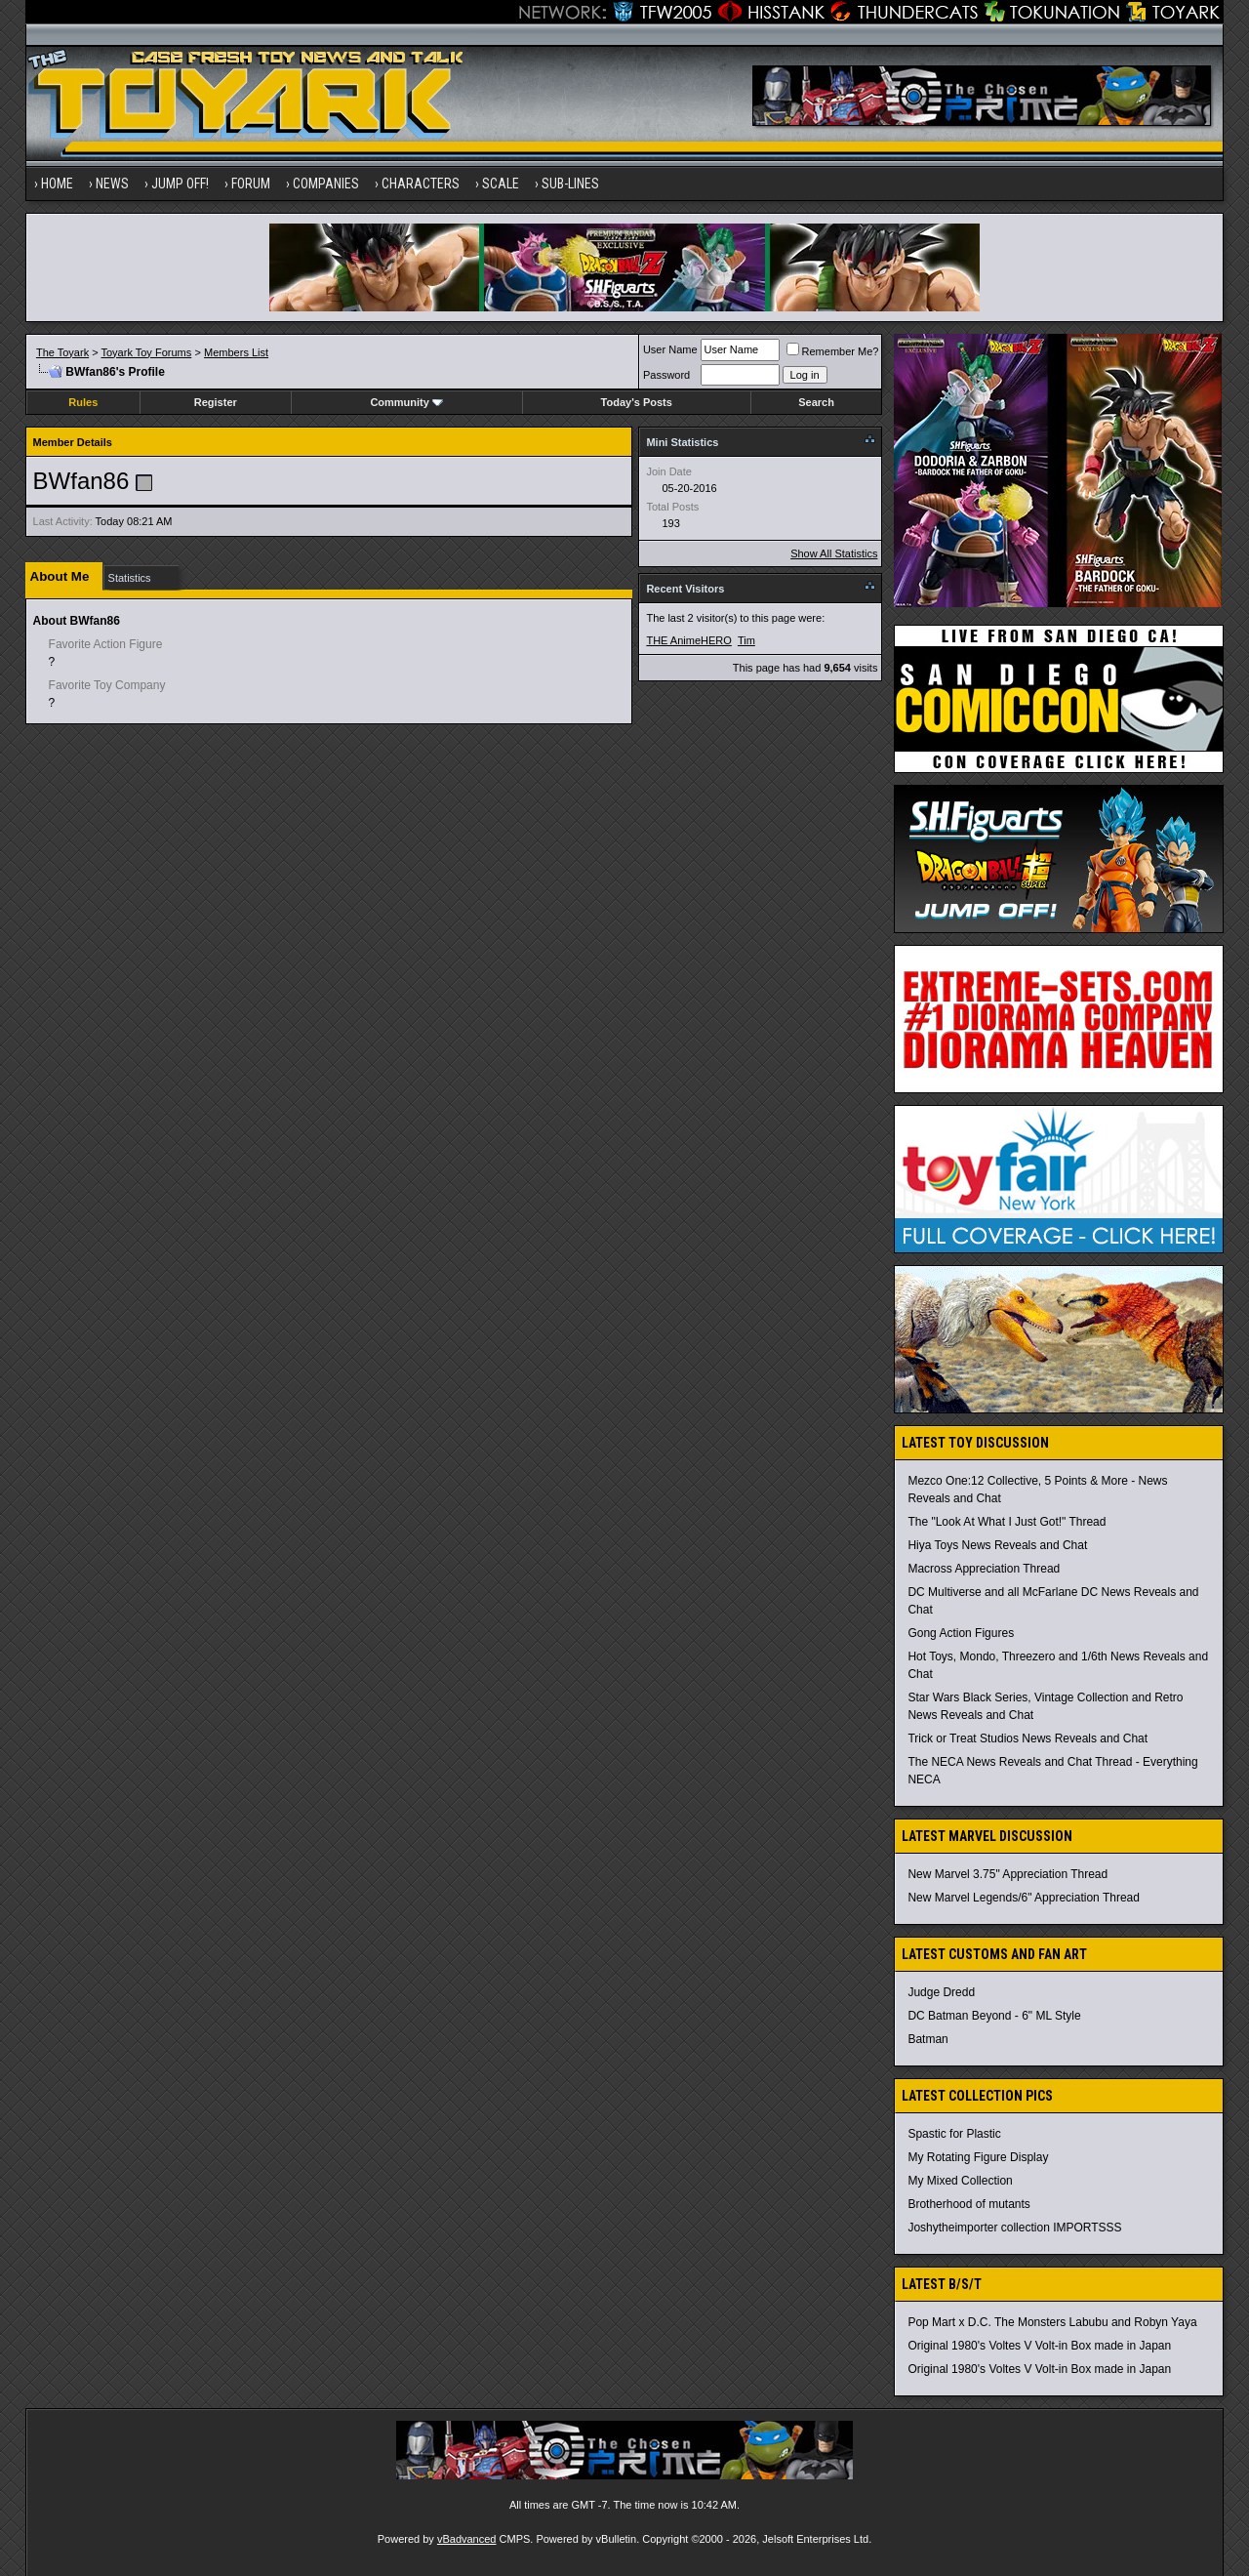 The height and width of the screenshot is (2576, 1249). What do you see at coordinates (688, 640) in the screenshot?
I see `THE AnimeHERO` at bounding box center [688, 640].